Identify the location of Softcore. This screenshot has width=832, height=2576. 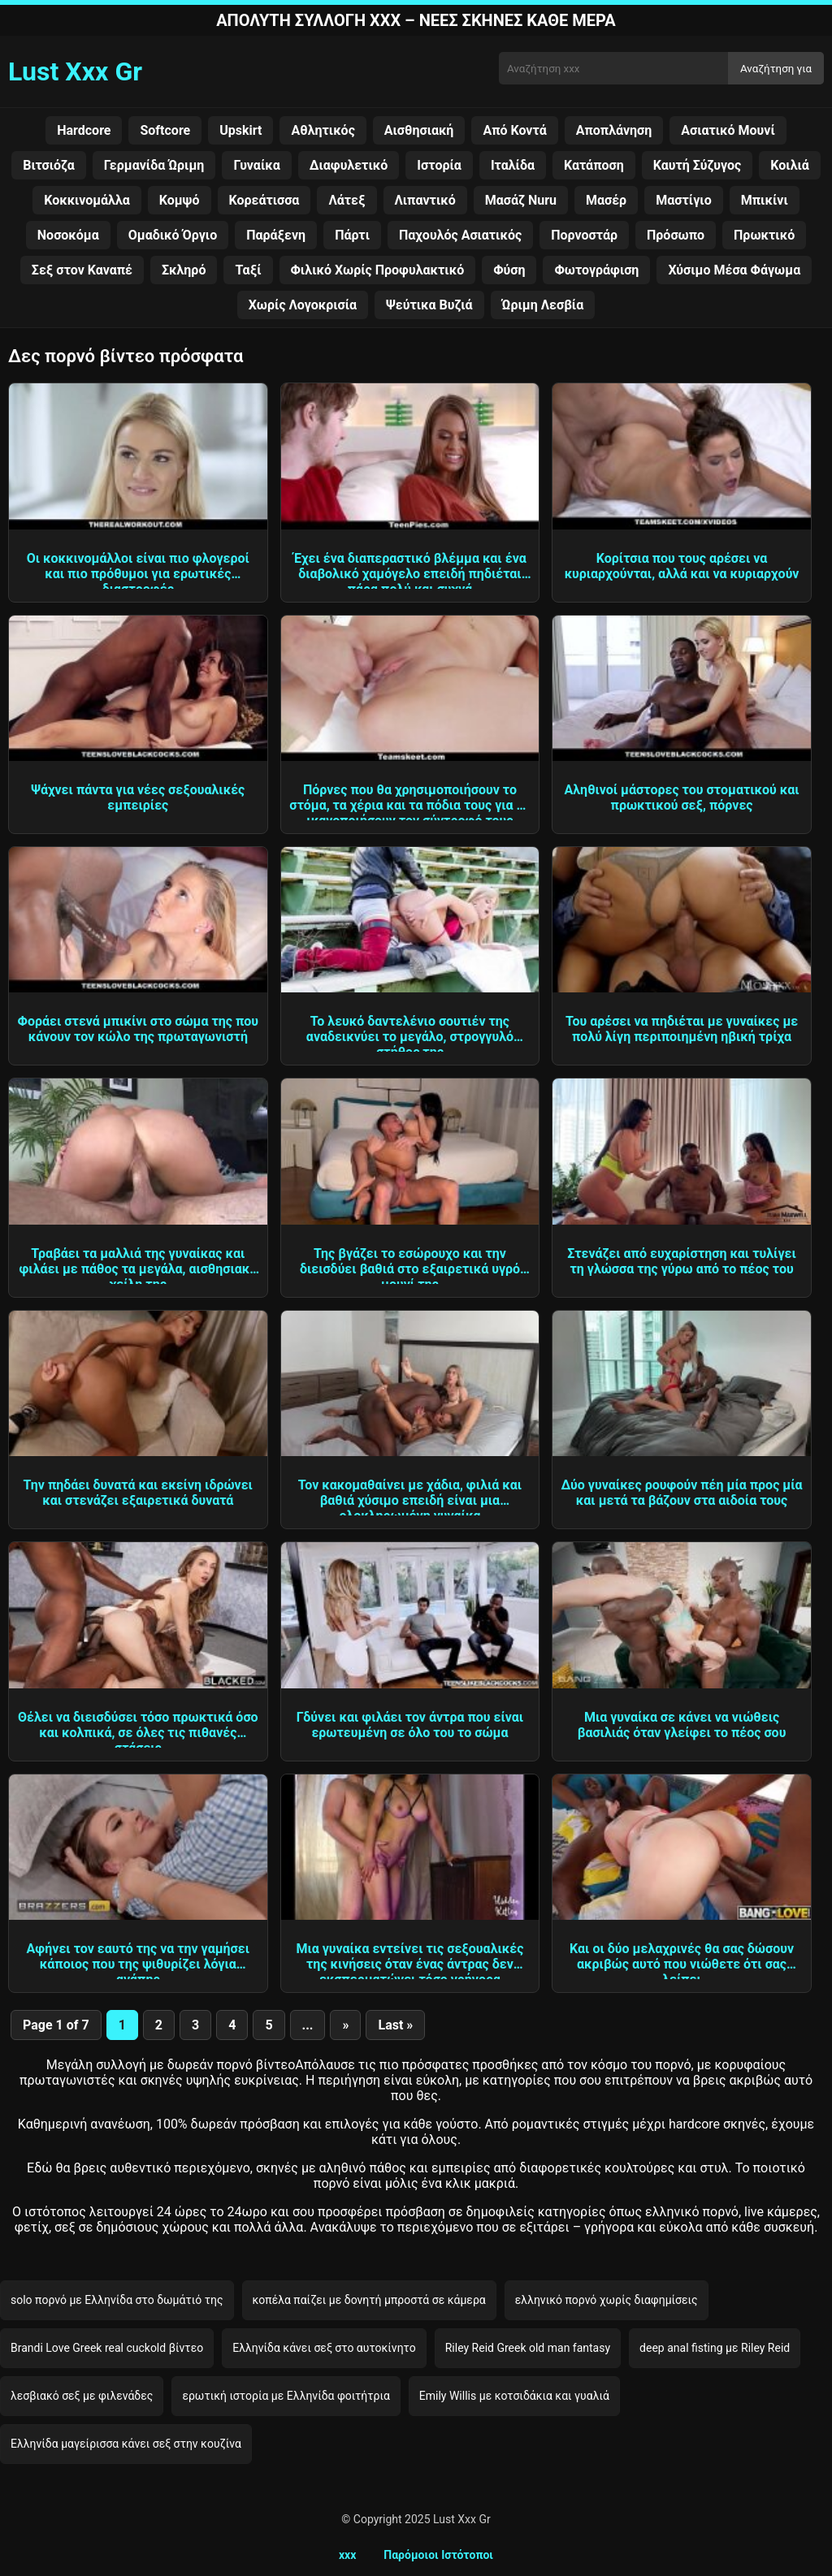
(165, 130).